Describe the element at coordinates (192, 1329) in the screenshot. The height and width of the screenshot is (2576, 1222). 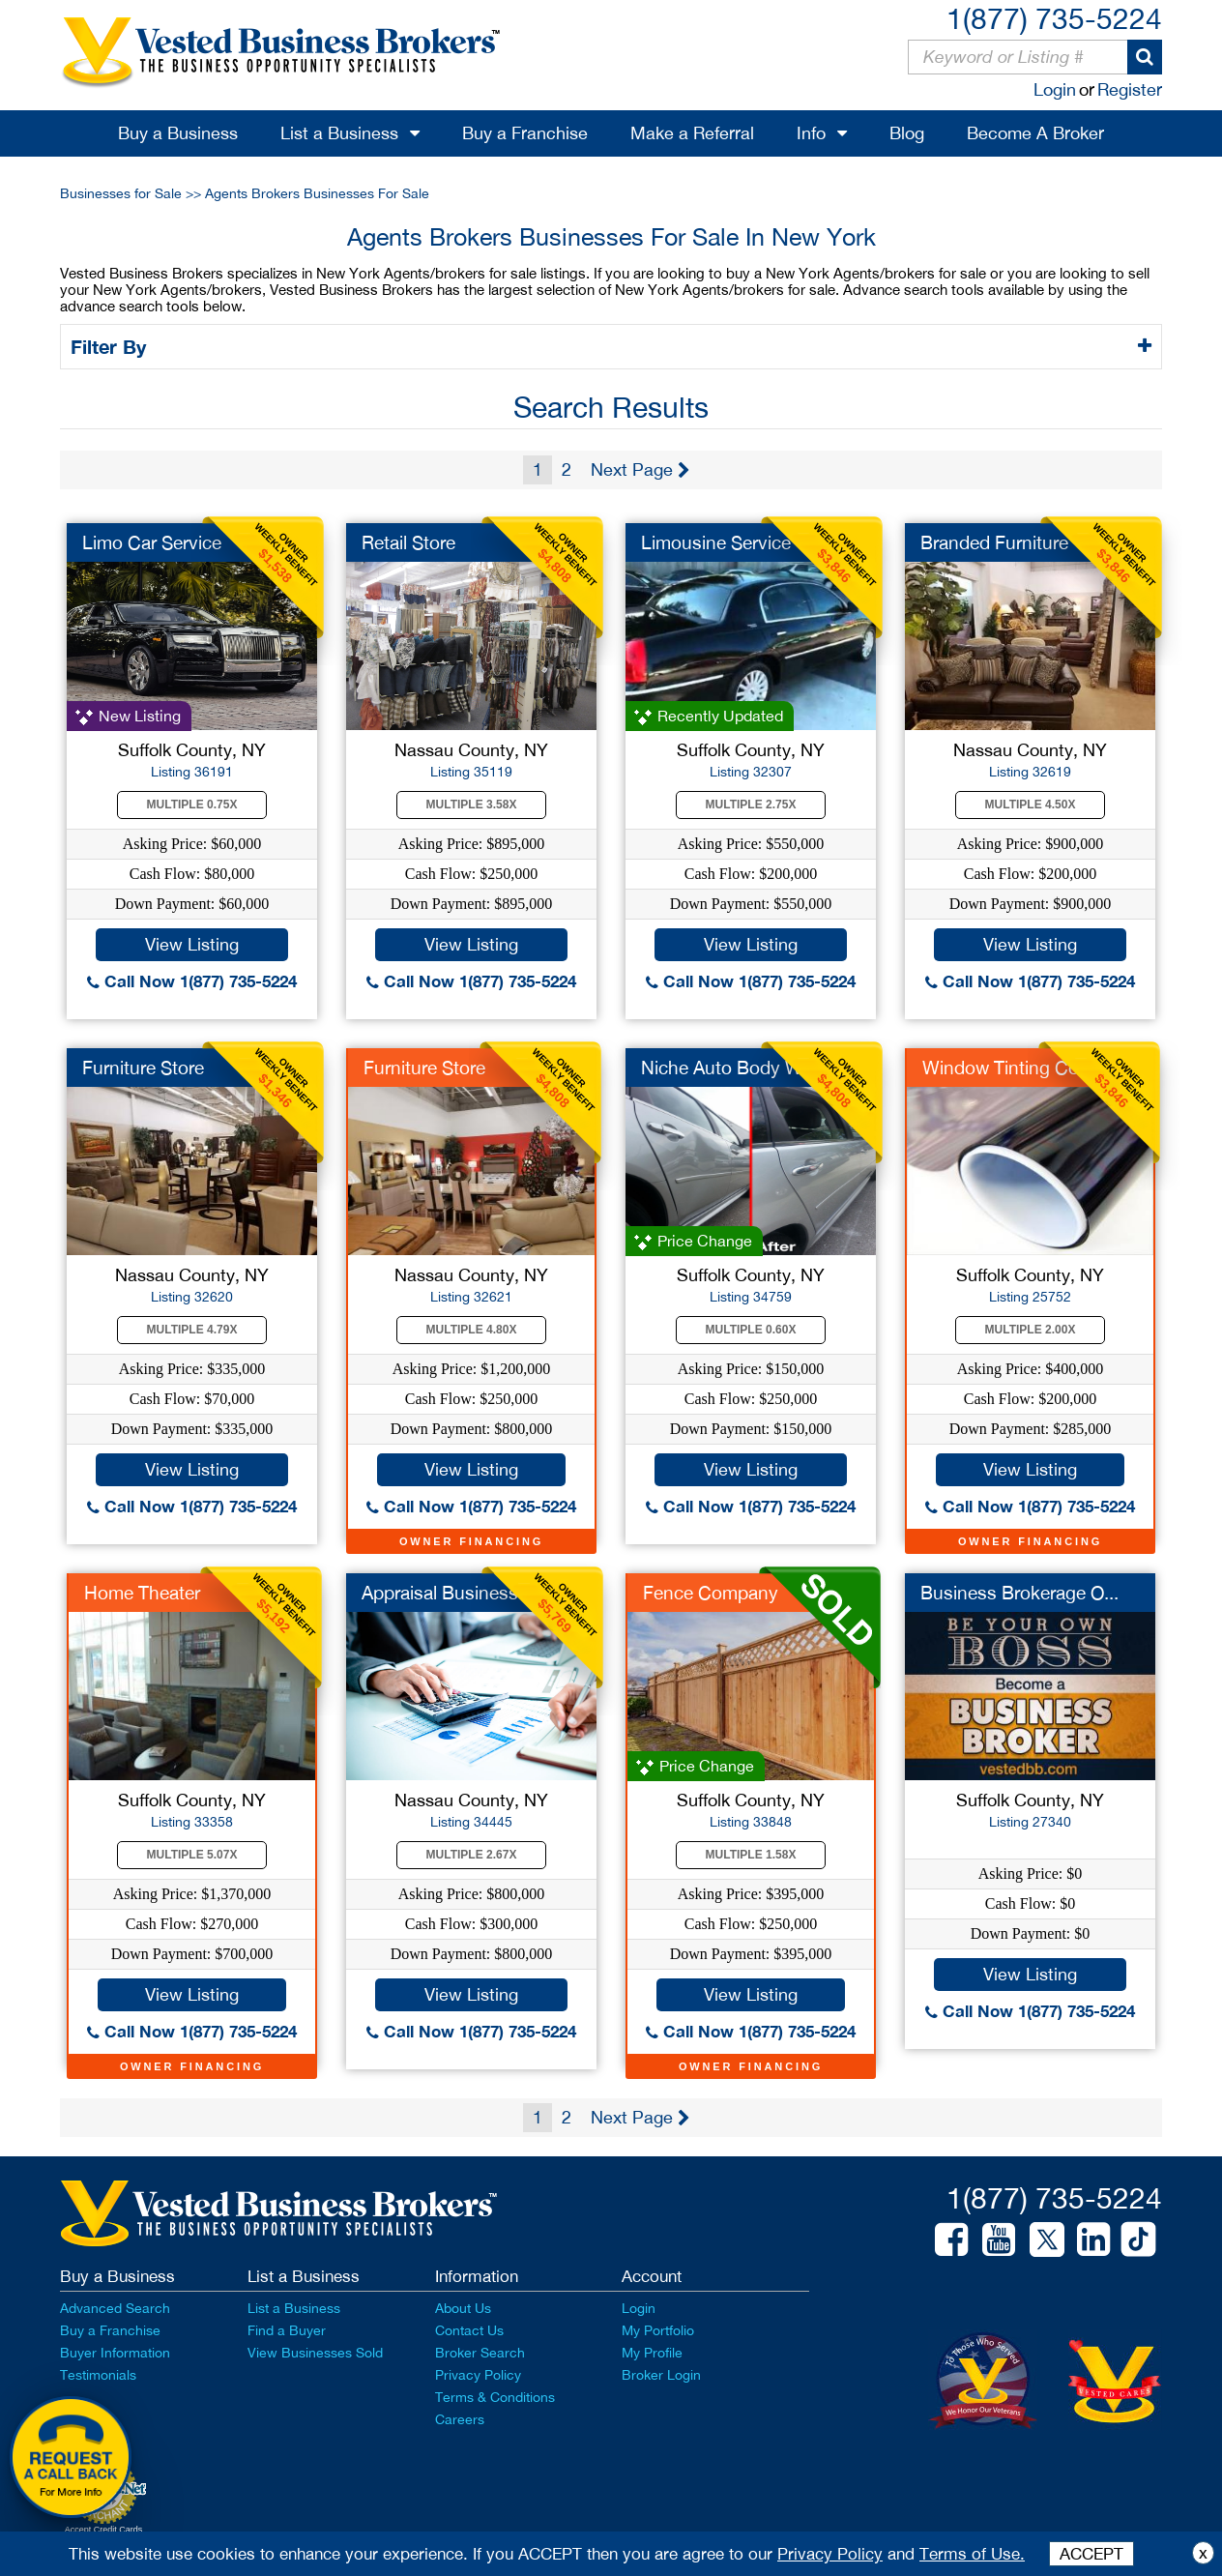
I see `Multiple 4.79X` at that location.